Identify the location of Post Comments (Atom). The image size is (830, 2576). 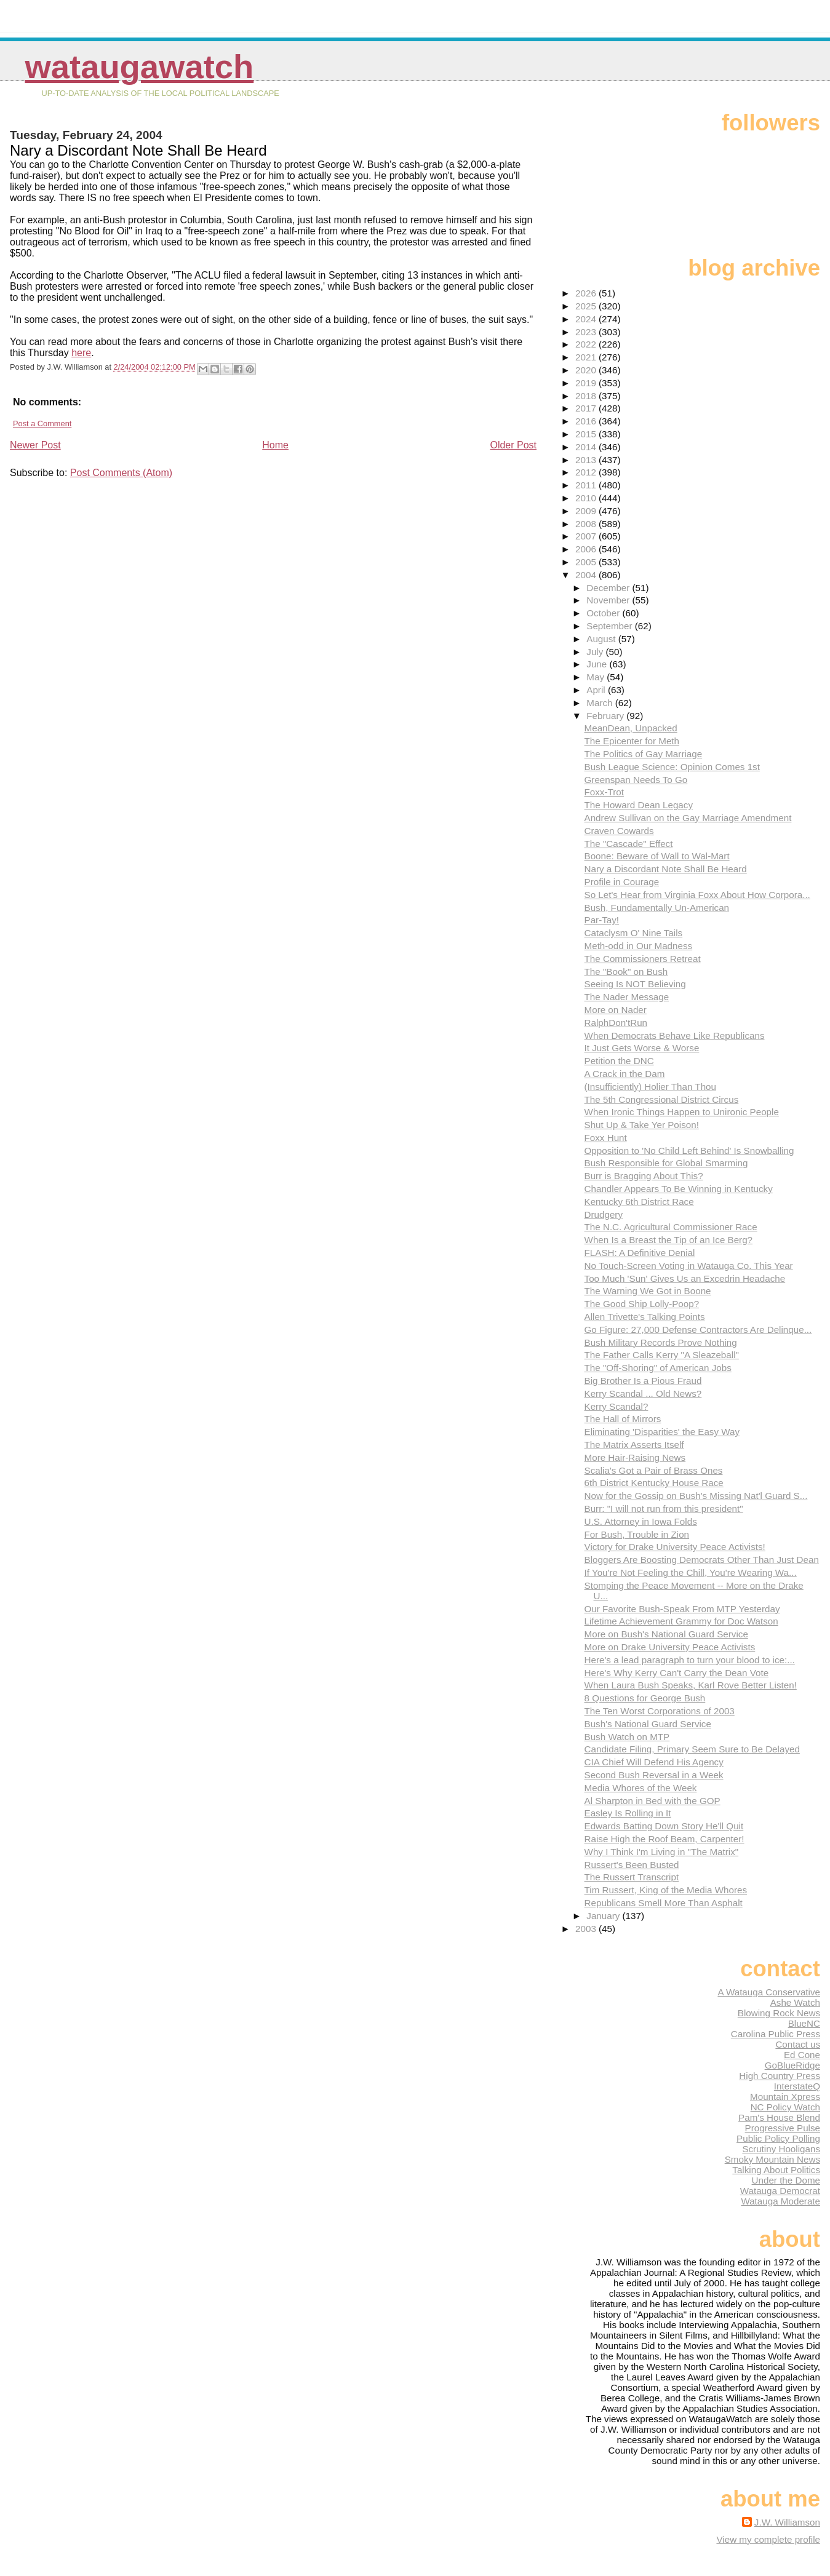
(121, 472).